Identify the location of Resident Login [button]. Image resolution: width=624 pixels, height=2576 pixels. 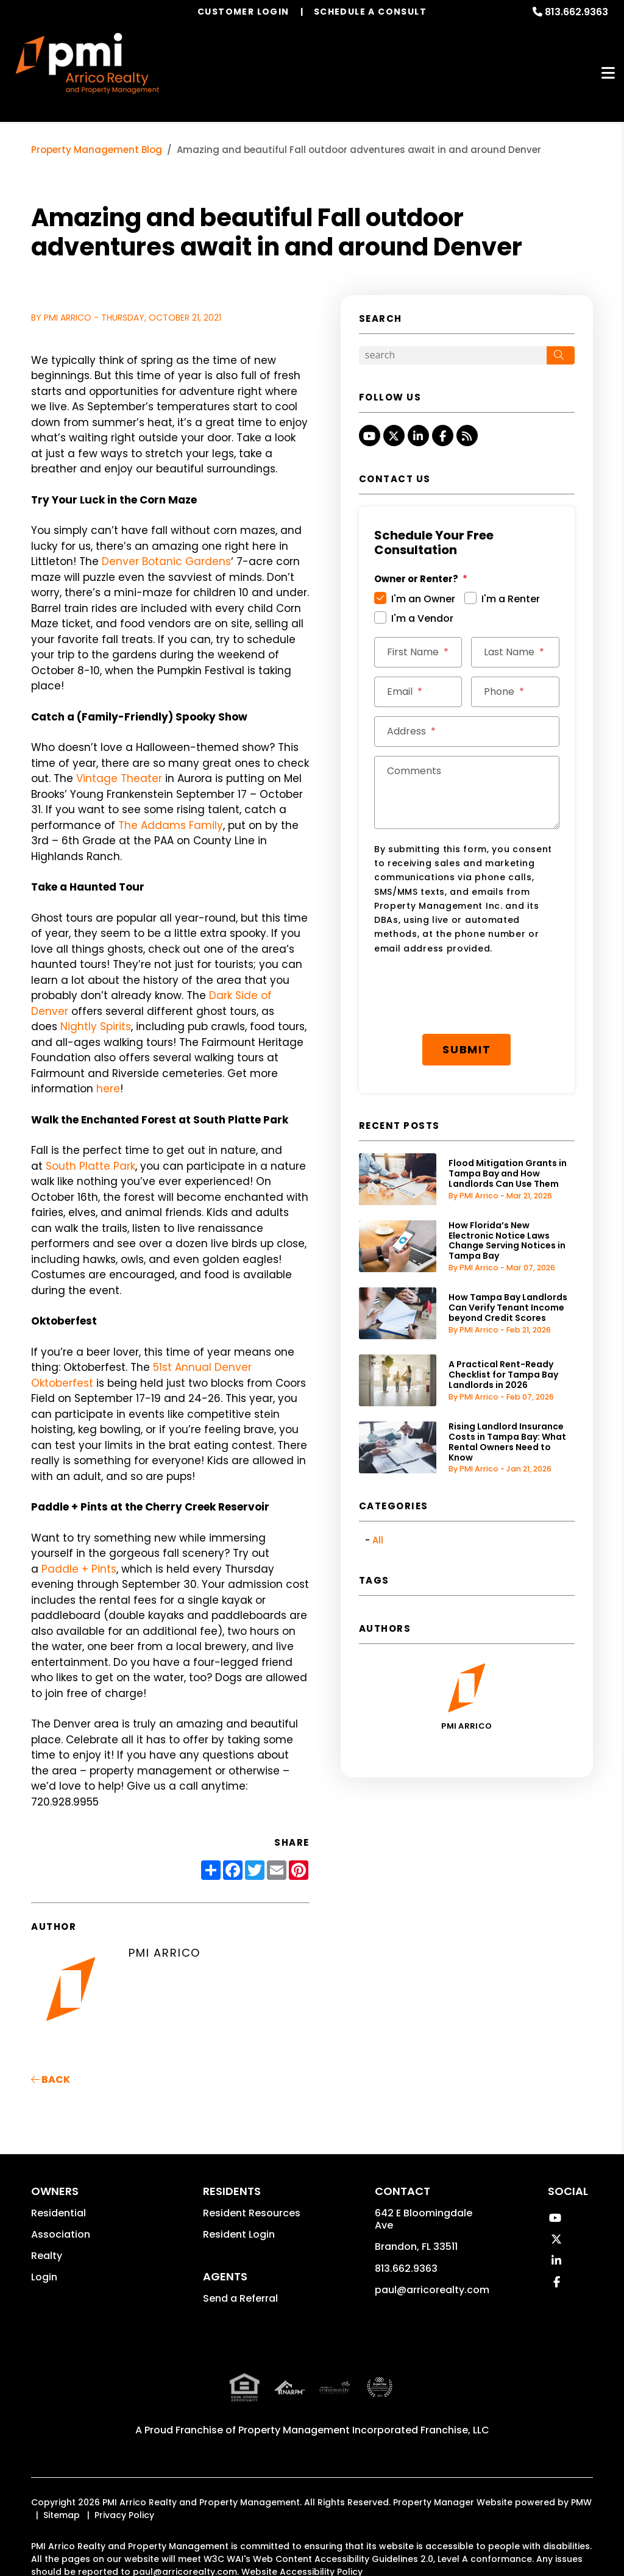
(239, 2234).